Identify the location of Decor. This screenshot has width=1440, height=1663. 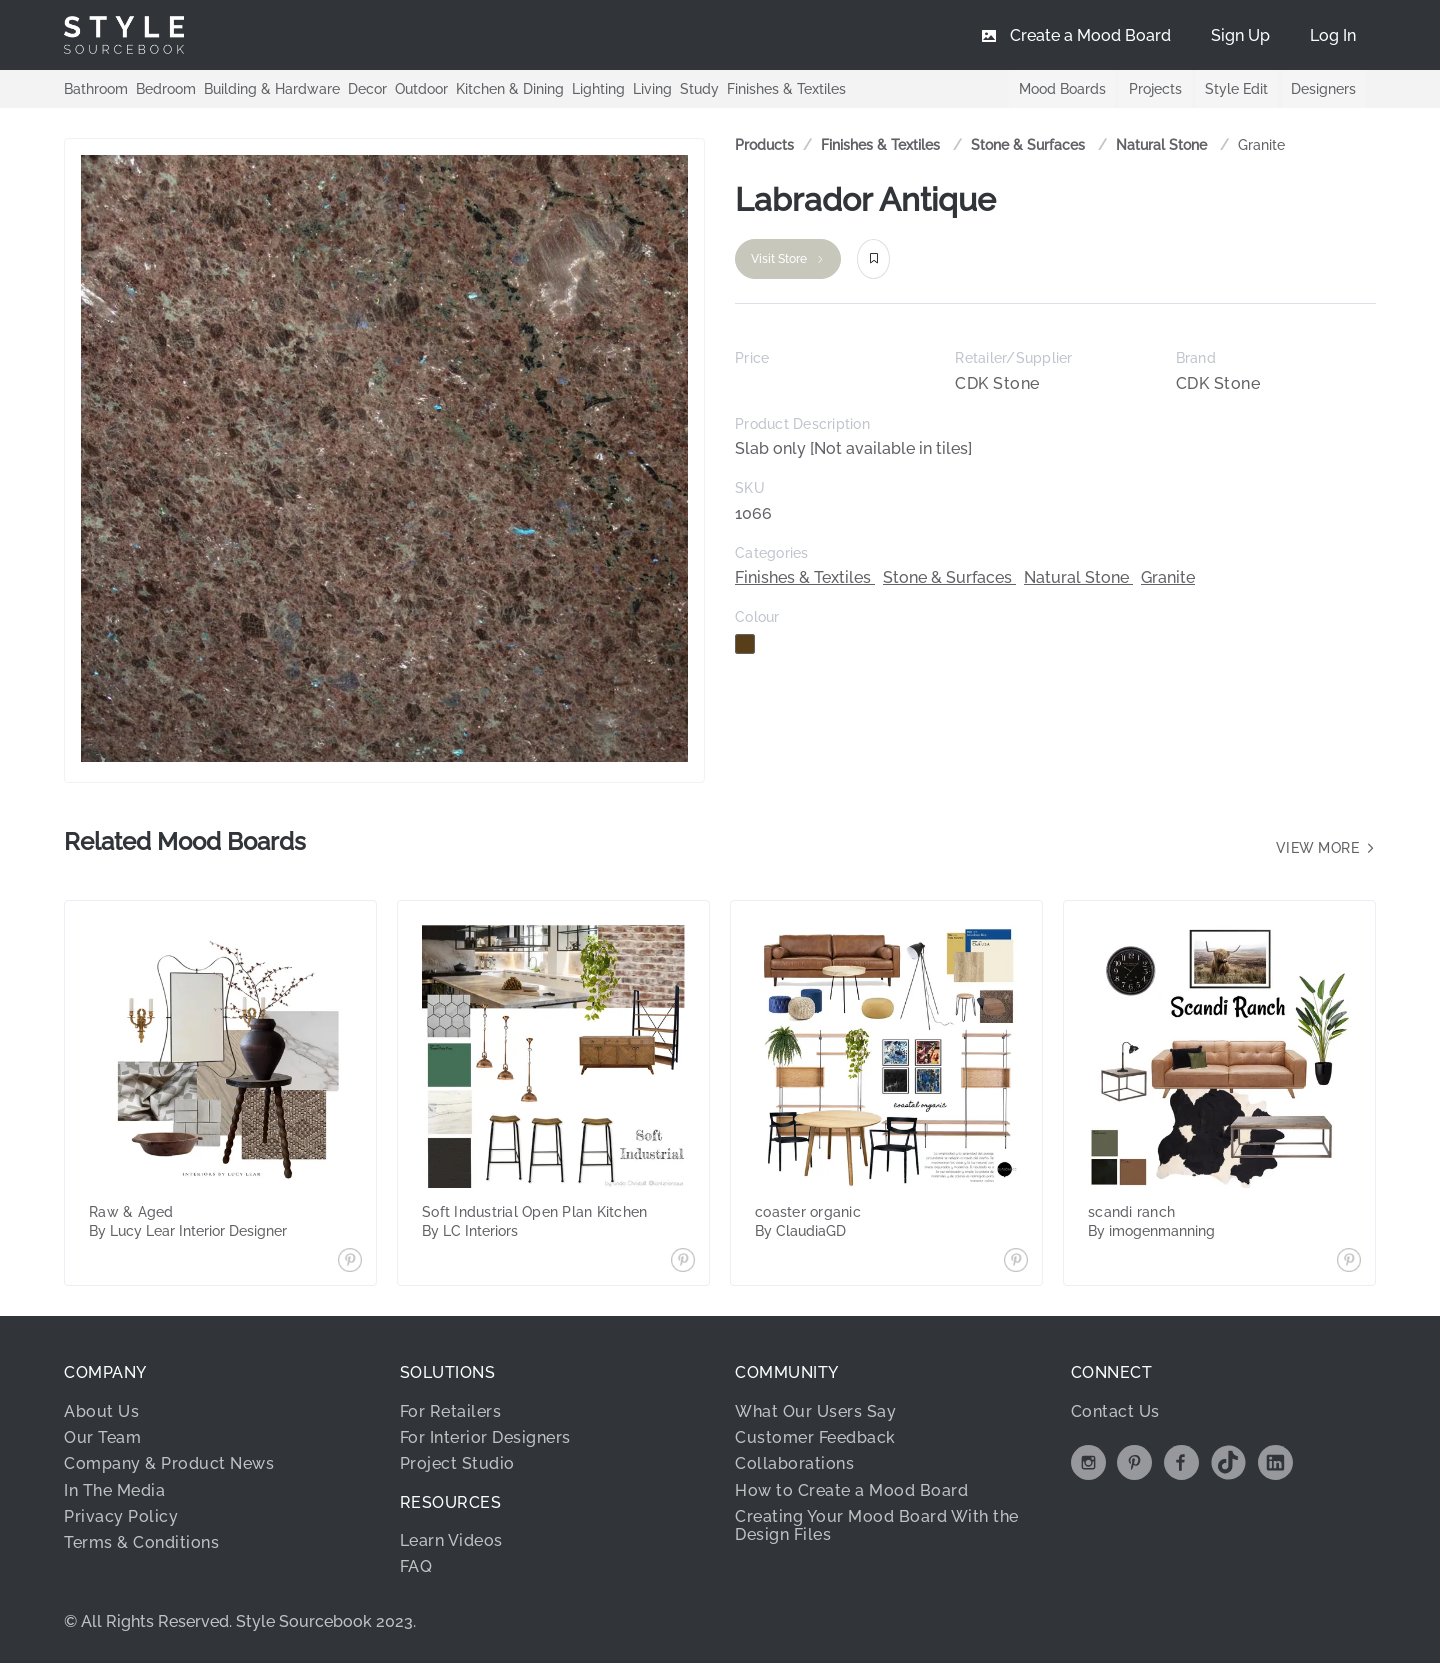
(367, 88).